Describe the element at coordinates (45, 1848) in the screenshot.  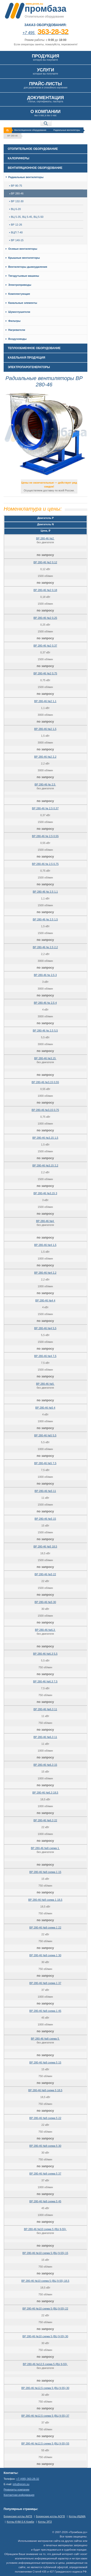
I see `ВР 280-46 №8 схема 1` at that location.